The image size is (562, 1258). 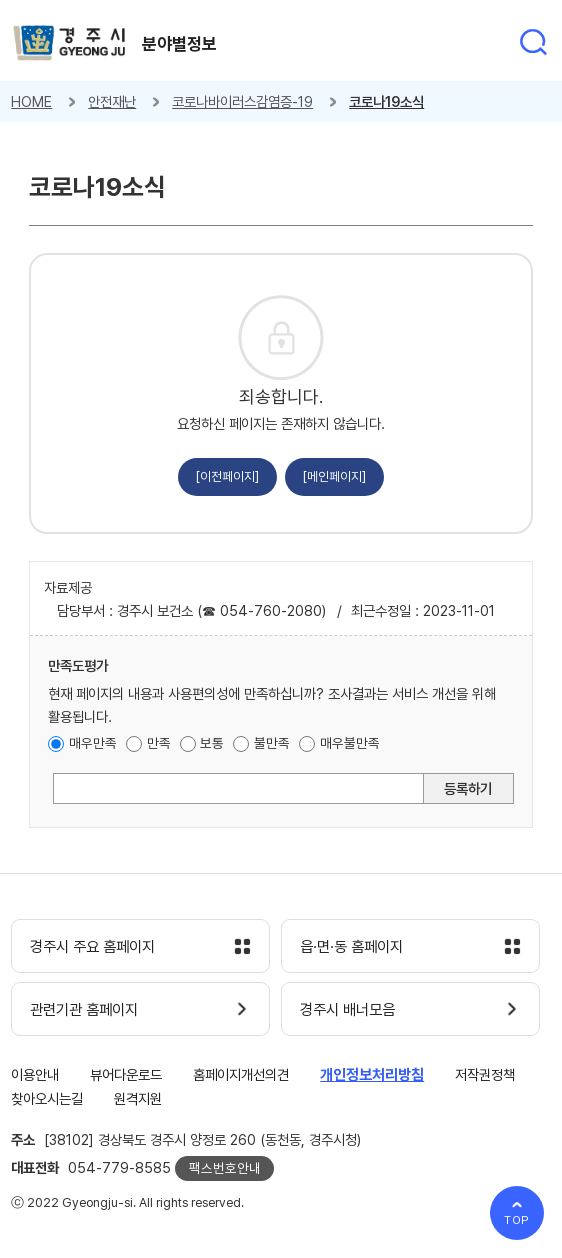 What do you see at coordinates (386, 101) in the screenshot?
I see `코로나19소식` at bounding box center [386, 101].